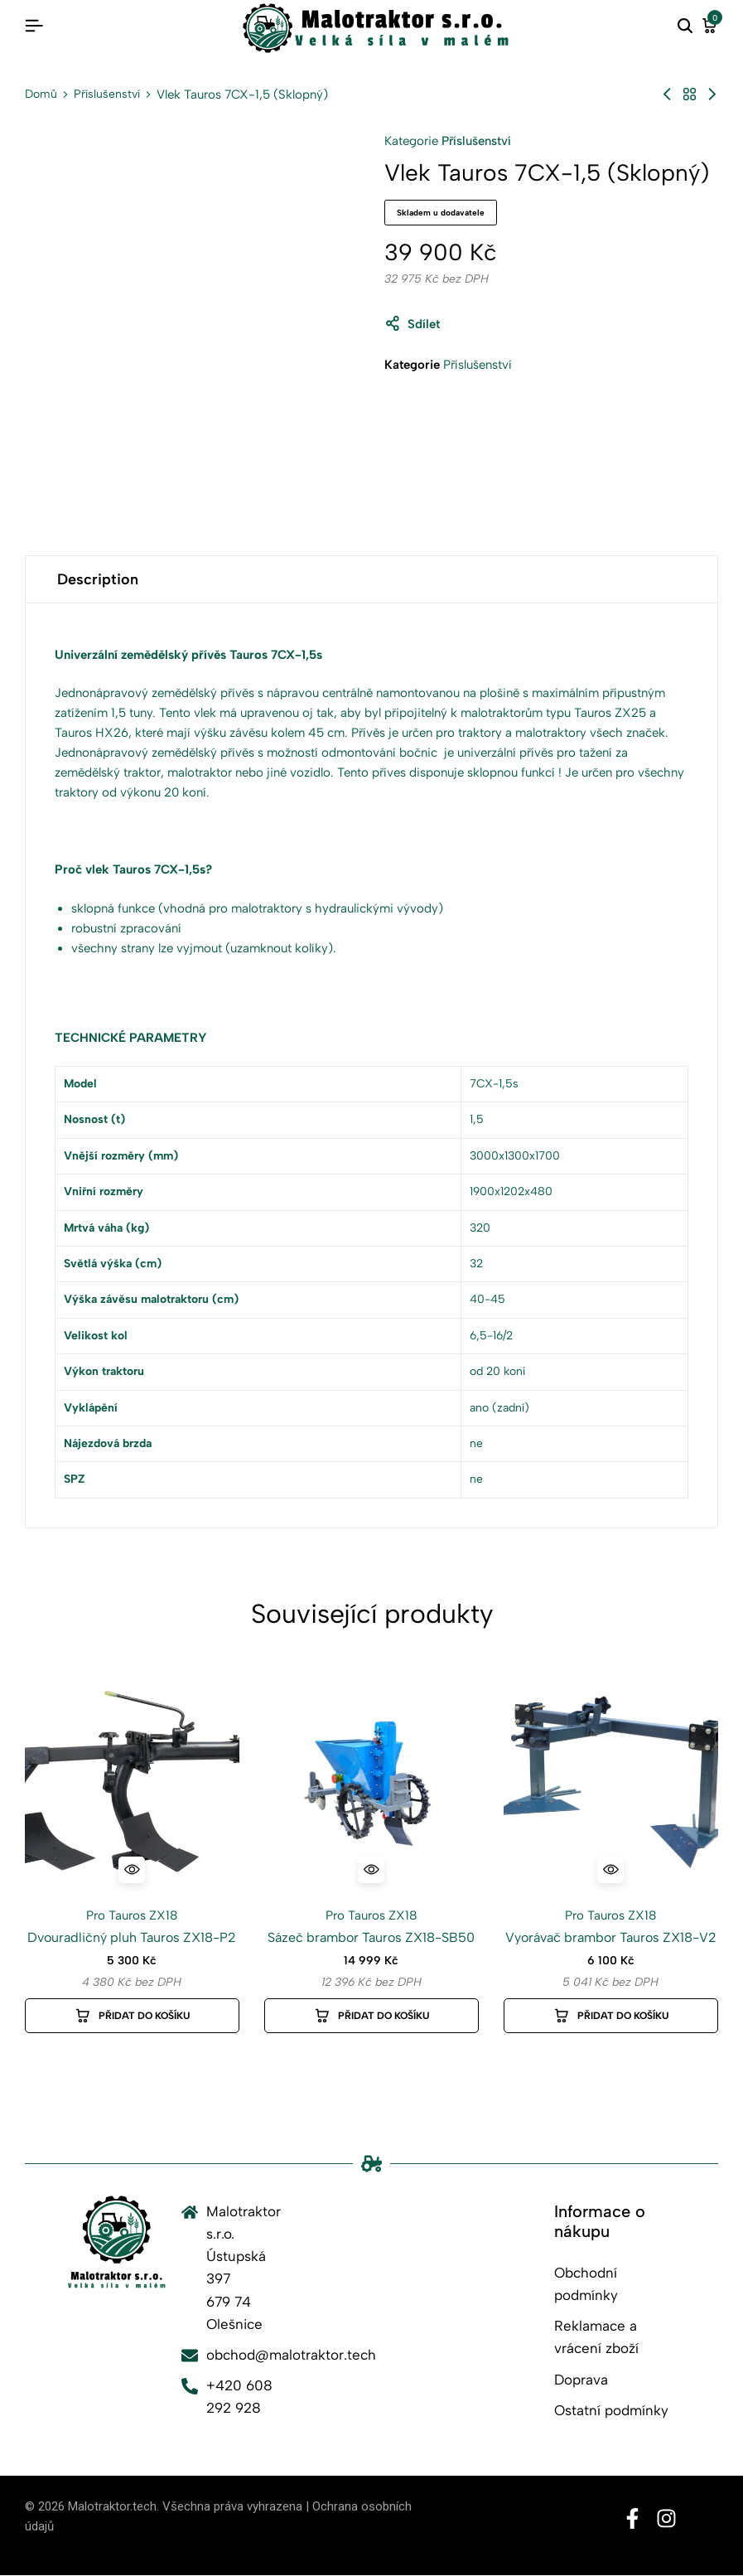  What do you see at coordinates (371, 1870) in the screenshot?
I see `[Quick View for Sázeč brambor Tauros ZX18-SB50]` at bounding box center [371, 1870].